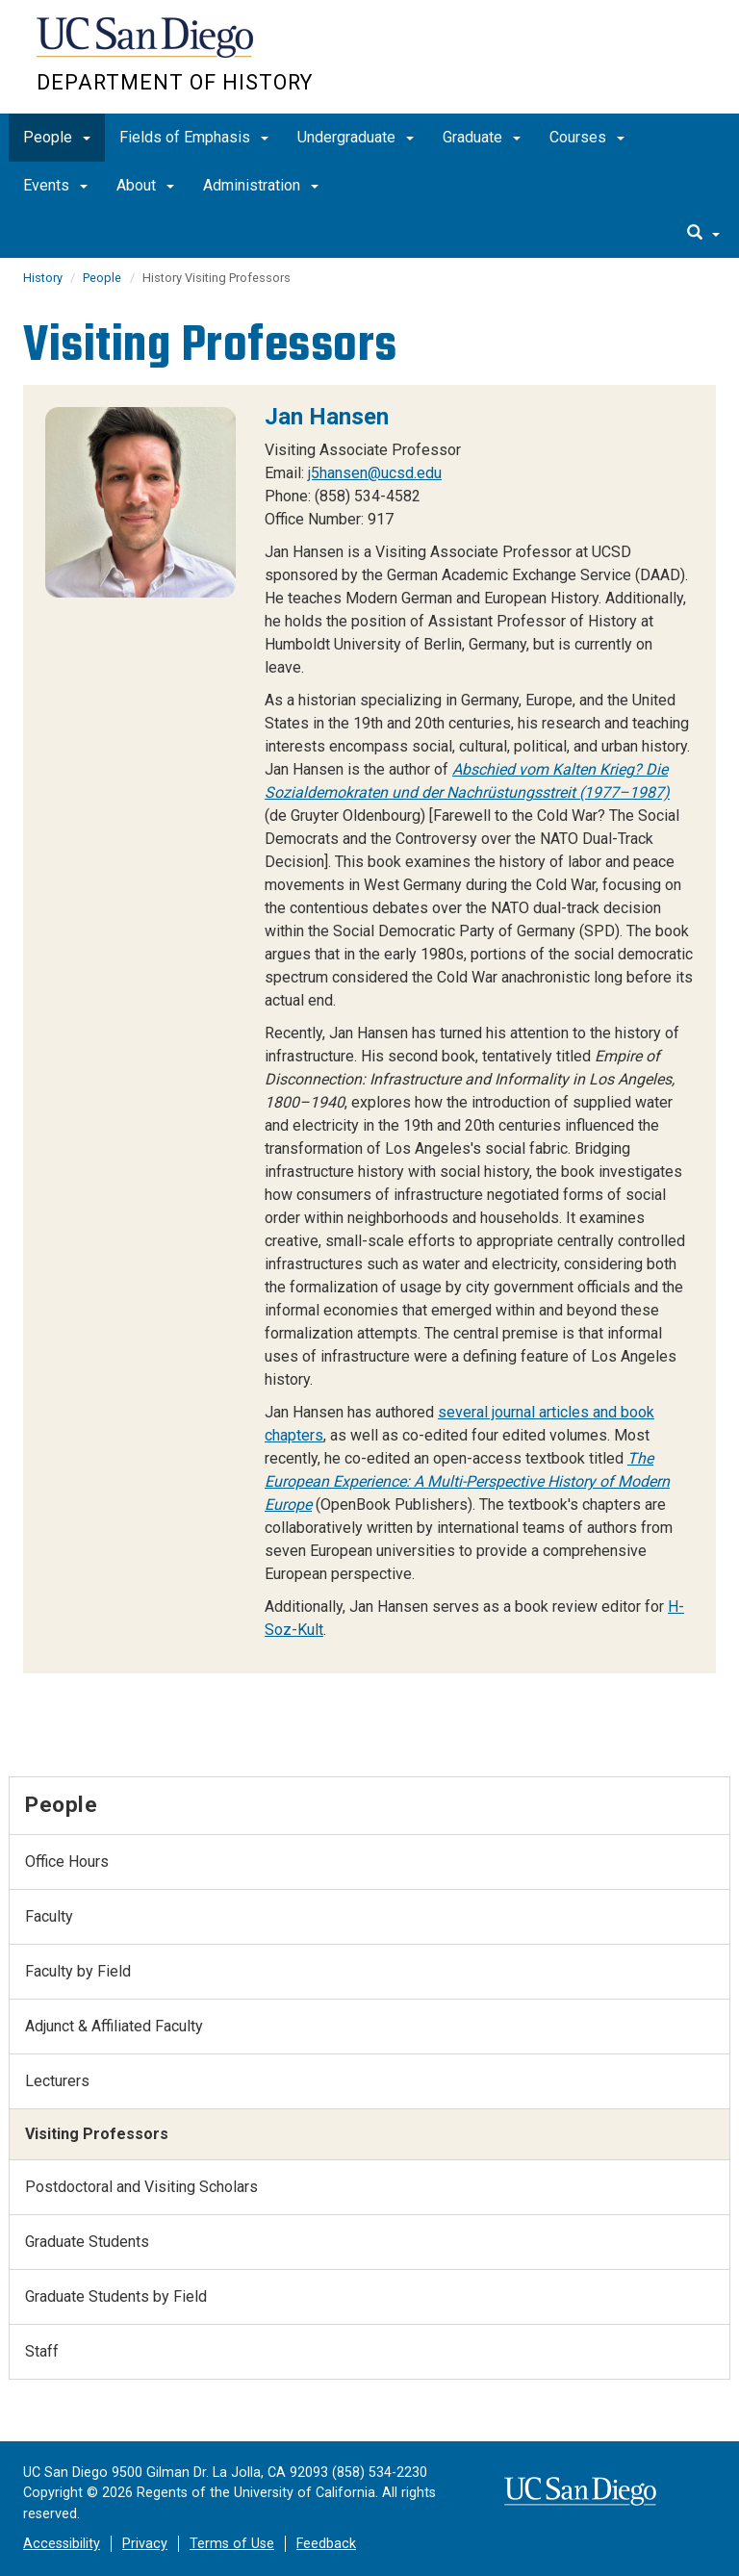  Describe the element at coordinates (482, 137) in the screenshot. I see `Graduate` at that location.